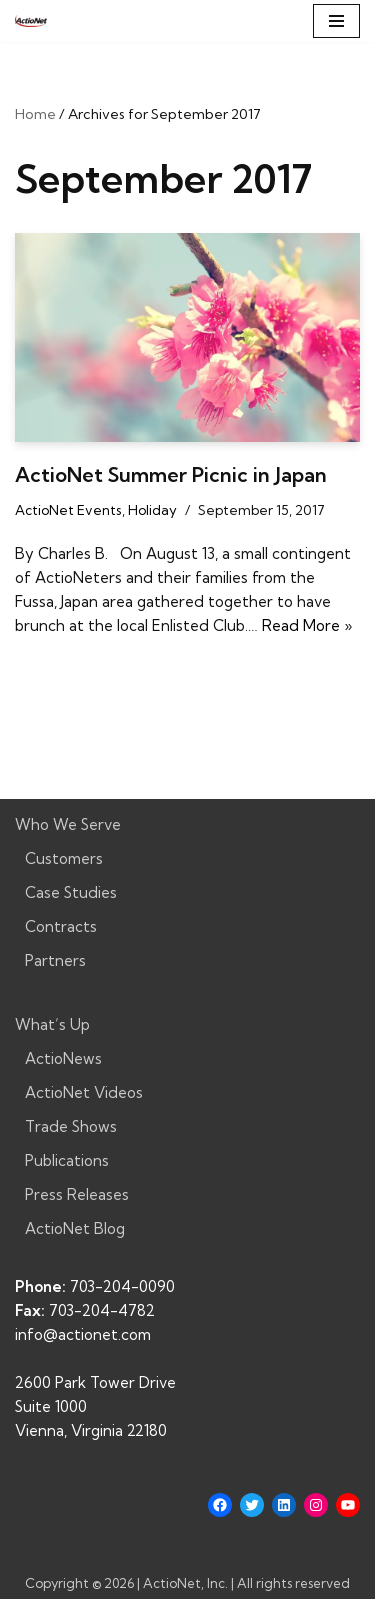 This screenshot has width=375, height=1599. I want to click on Partners, so click(55, 960).